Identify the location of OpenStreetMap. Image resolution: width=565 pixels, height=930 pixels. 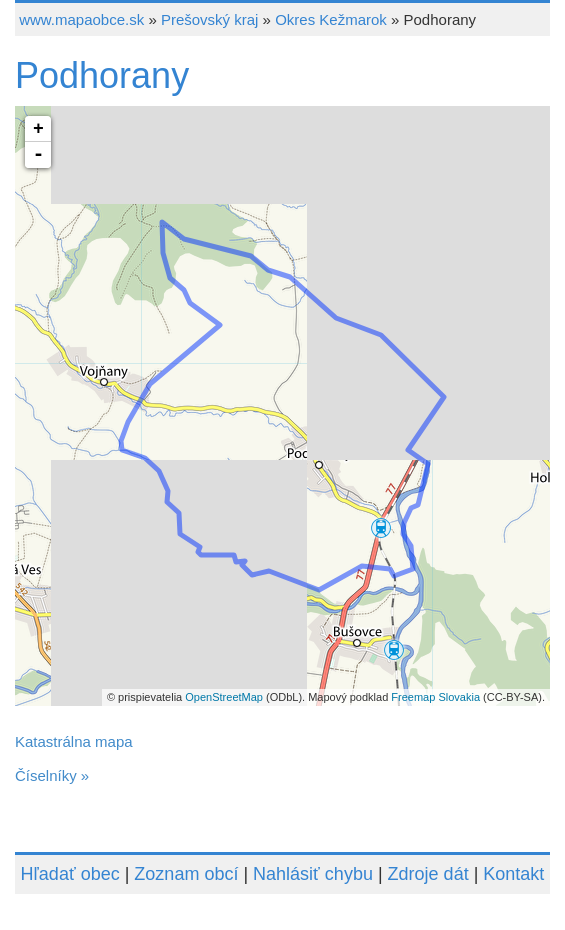
(224, 697).